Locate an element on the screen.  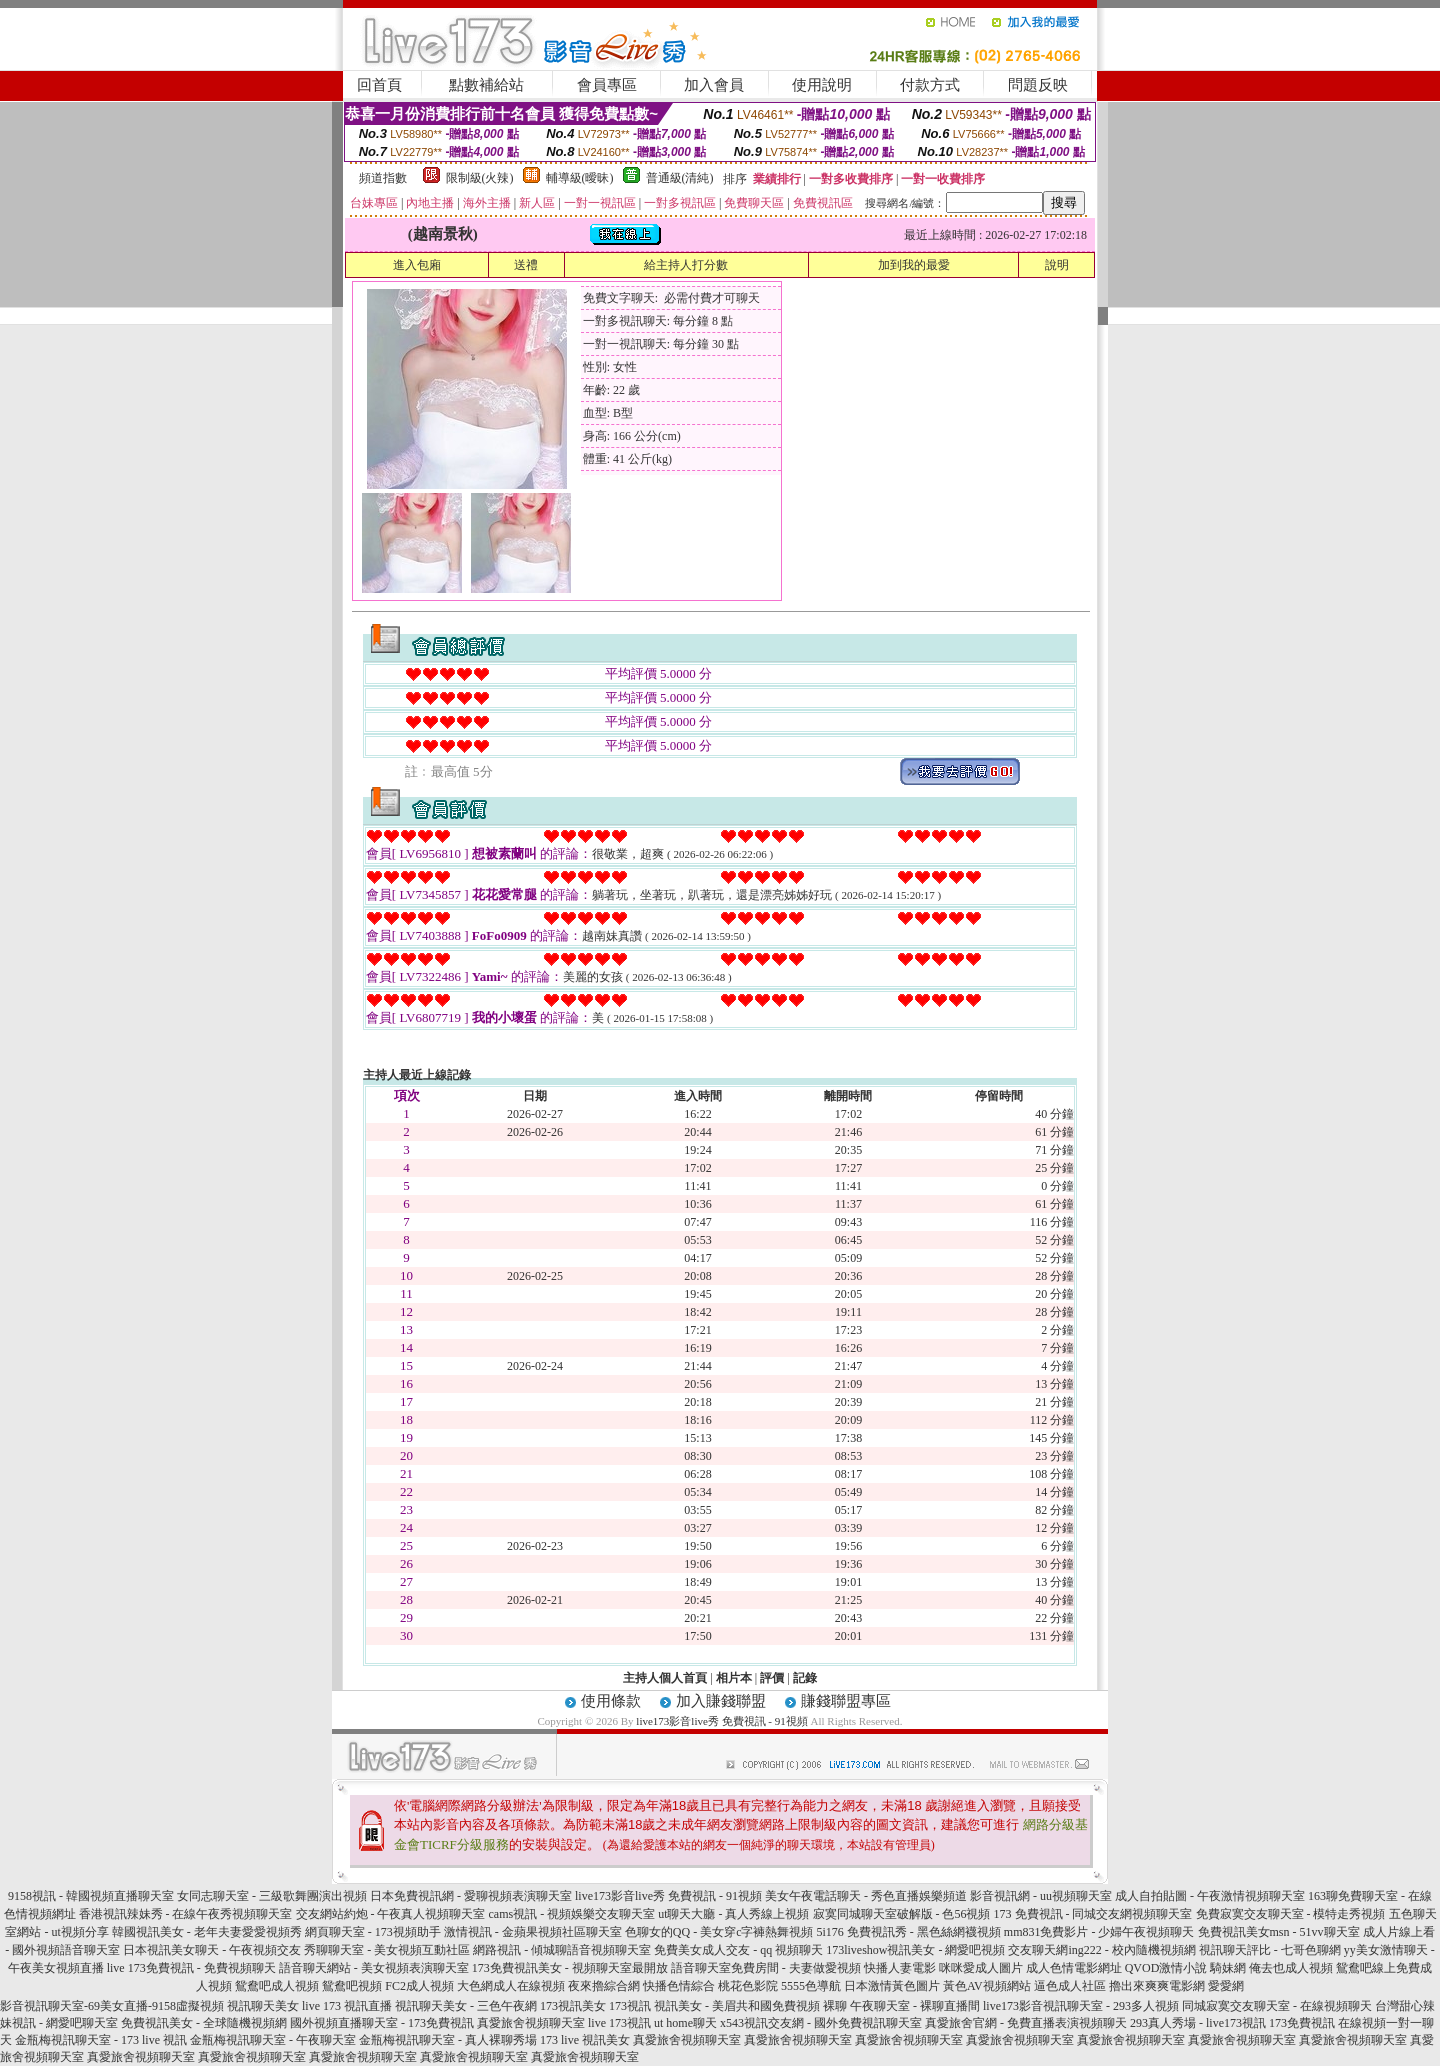
逼色成人社區 is located at coordinates (1070, 1986).